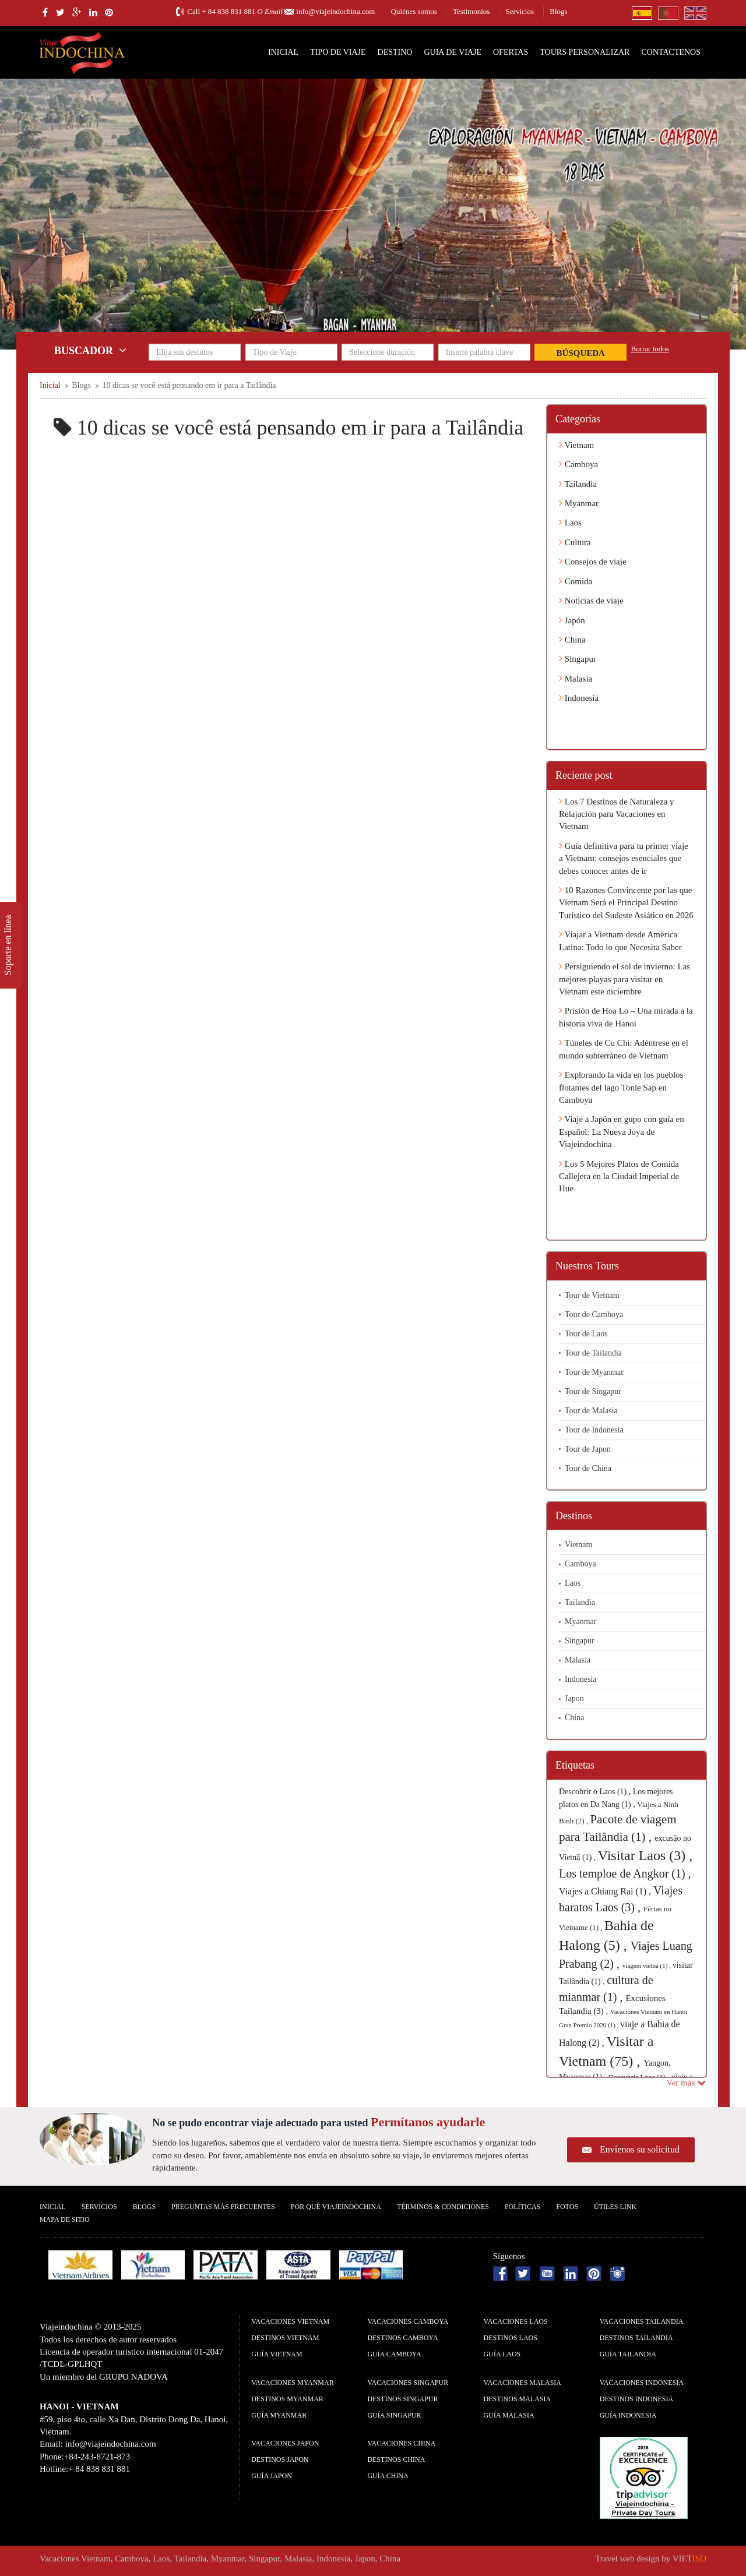 This screenshot has height=2576, width=746. What do you see at coordinates (65, 2219) in the screenshot?
I see `Mapa De Sitio` at bounding box center [65, 2219].